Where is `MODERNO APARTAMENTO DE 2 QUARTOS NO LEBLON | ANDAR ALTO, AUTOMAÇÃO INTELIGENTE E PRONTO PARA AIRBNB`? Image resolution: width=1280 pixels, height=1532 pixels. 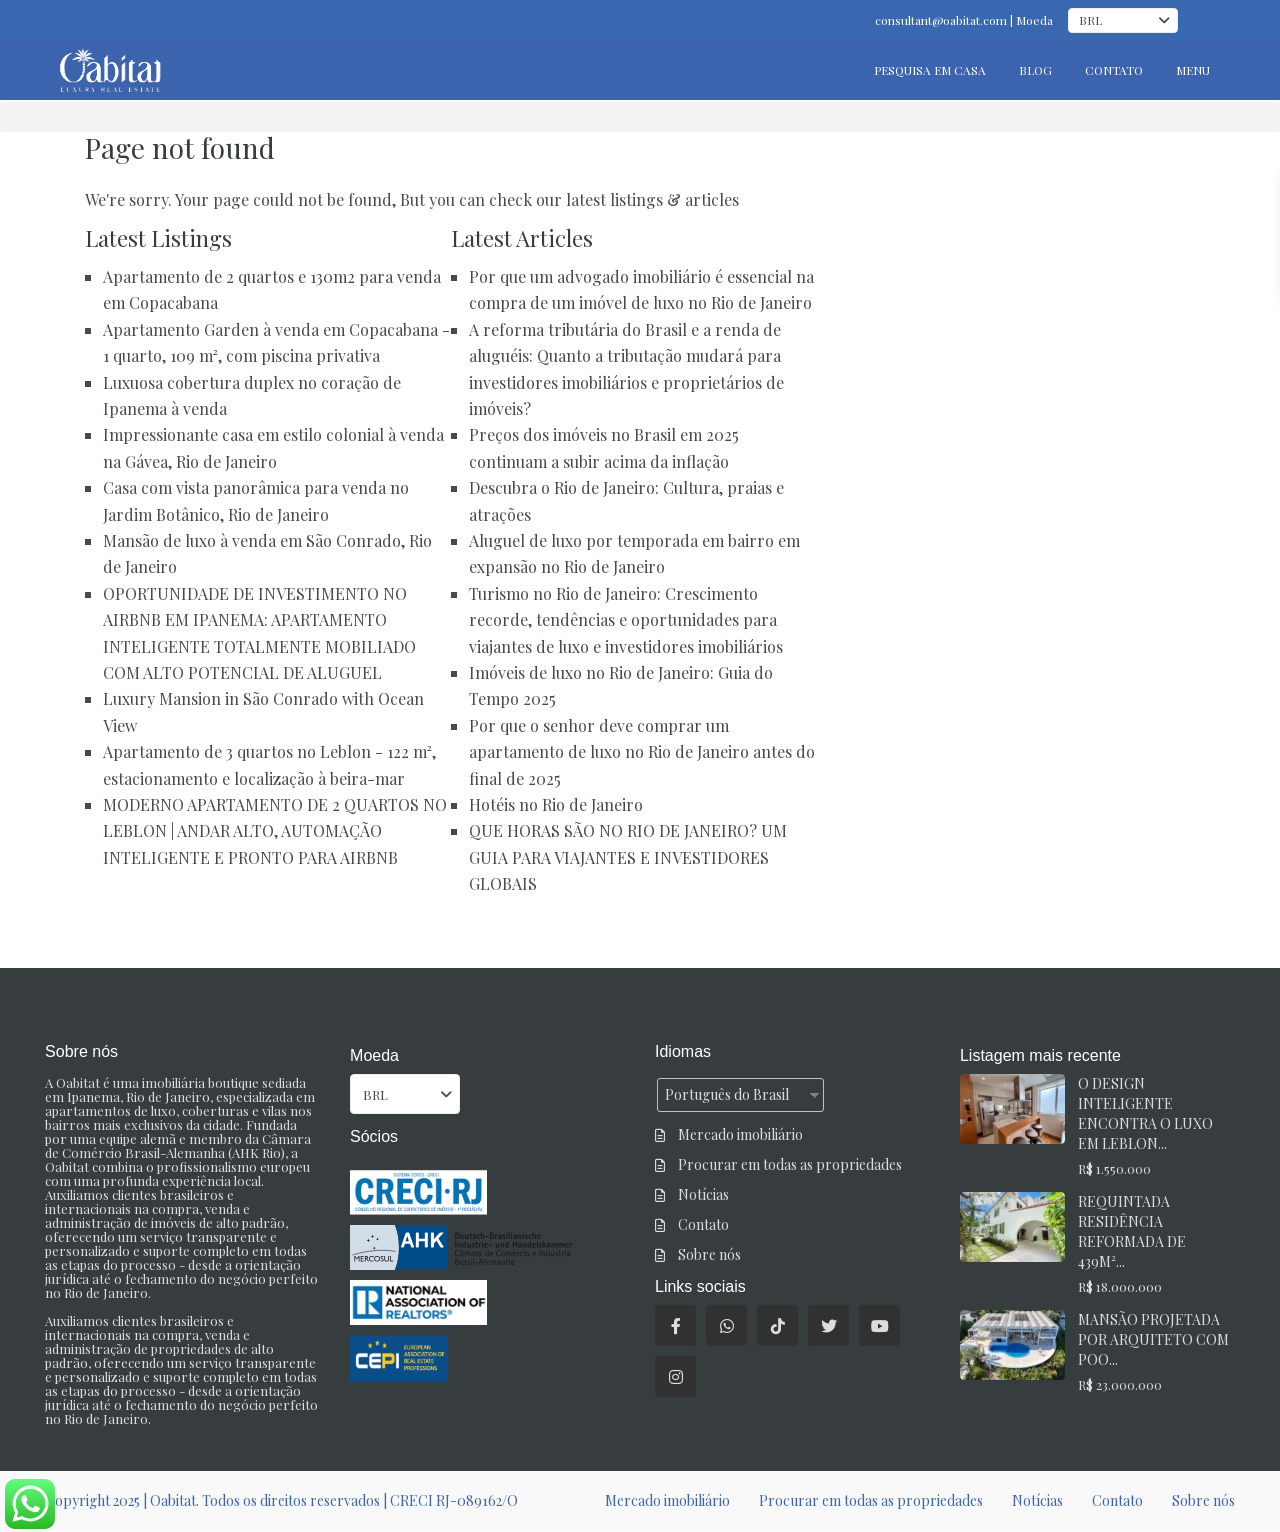 MODERNO APARTAMENTO DE 2 QUARTOS NO LEBLON | ANDAR ALTO, AUTOMAÇÃO INTELIGENTE E PRONTO PARA AIRBNB is located at coordinates (275, 831).